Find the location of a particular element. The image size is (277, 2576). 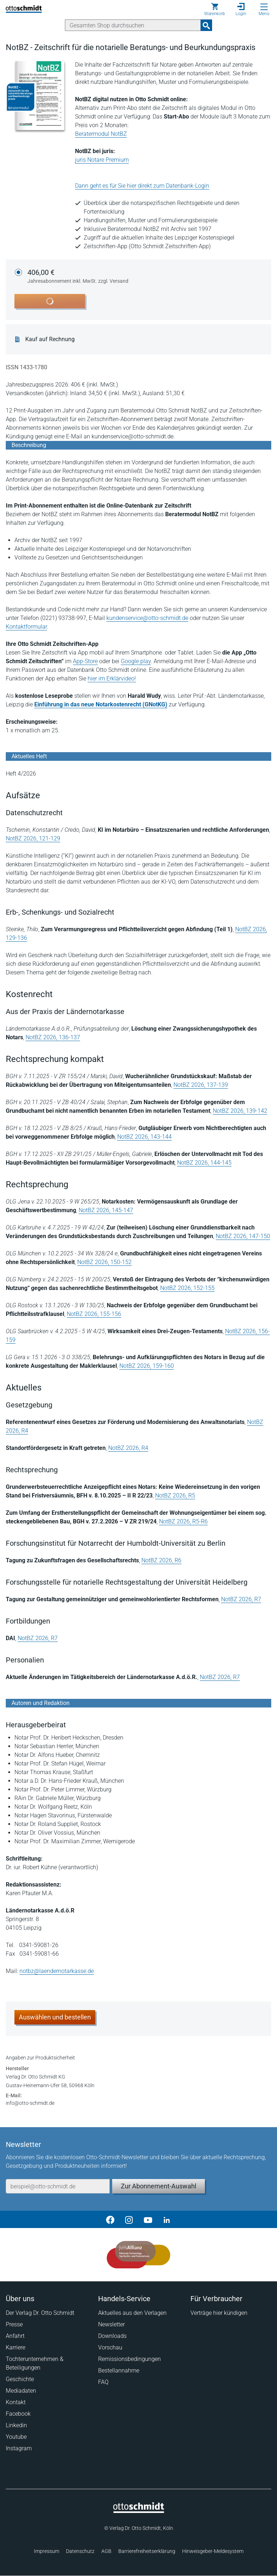

NotBZ 2026, R4 is located at coordinates (128, 1448).